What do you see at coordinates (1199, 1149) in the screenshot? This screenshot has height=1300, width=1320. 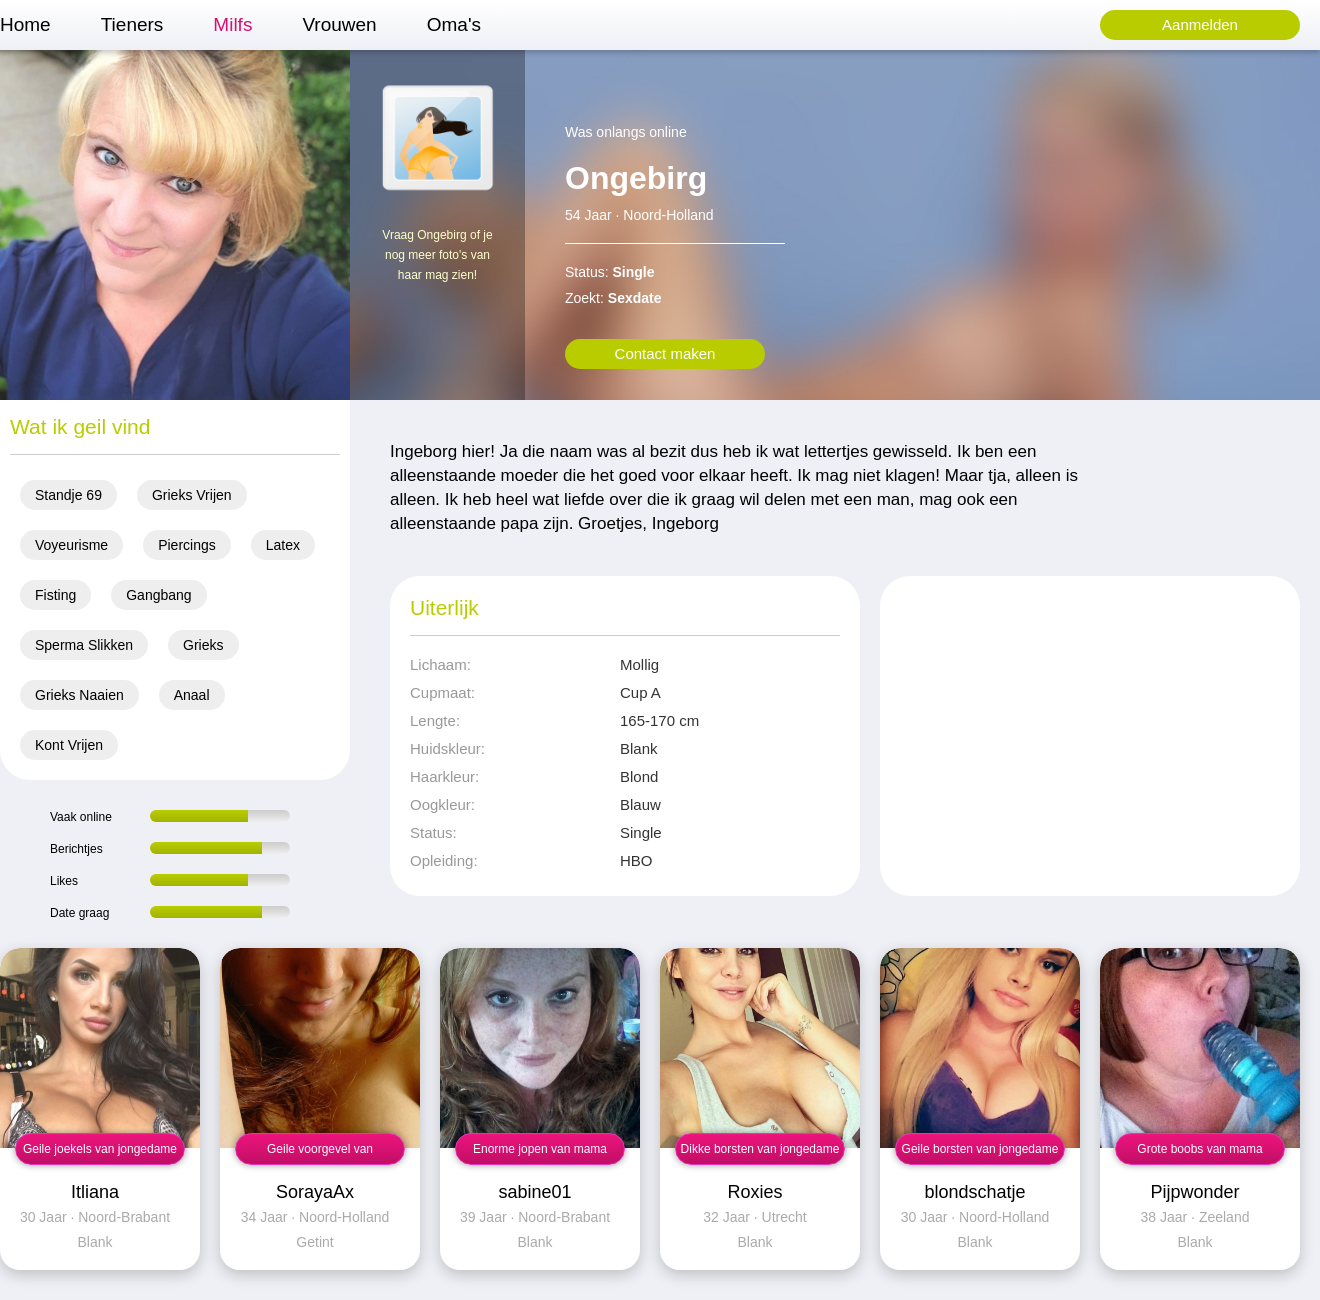 I see `Grote boobs van mama` at bounding box center [1199, 1149].